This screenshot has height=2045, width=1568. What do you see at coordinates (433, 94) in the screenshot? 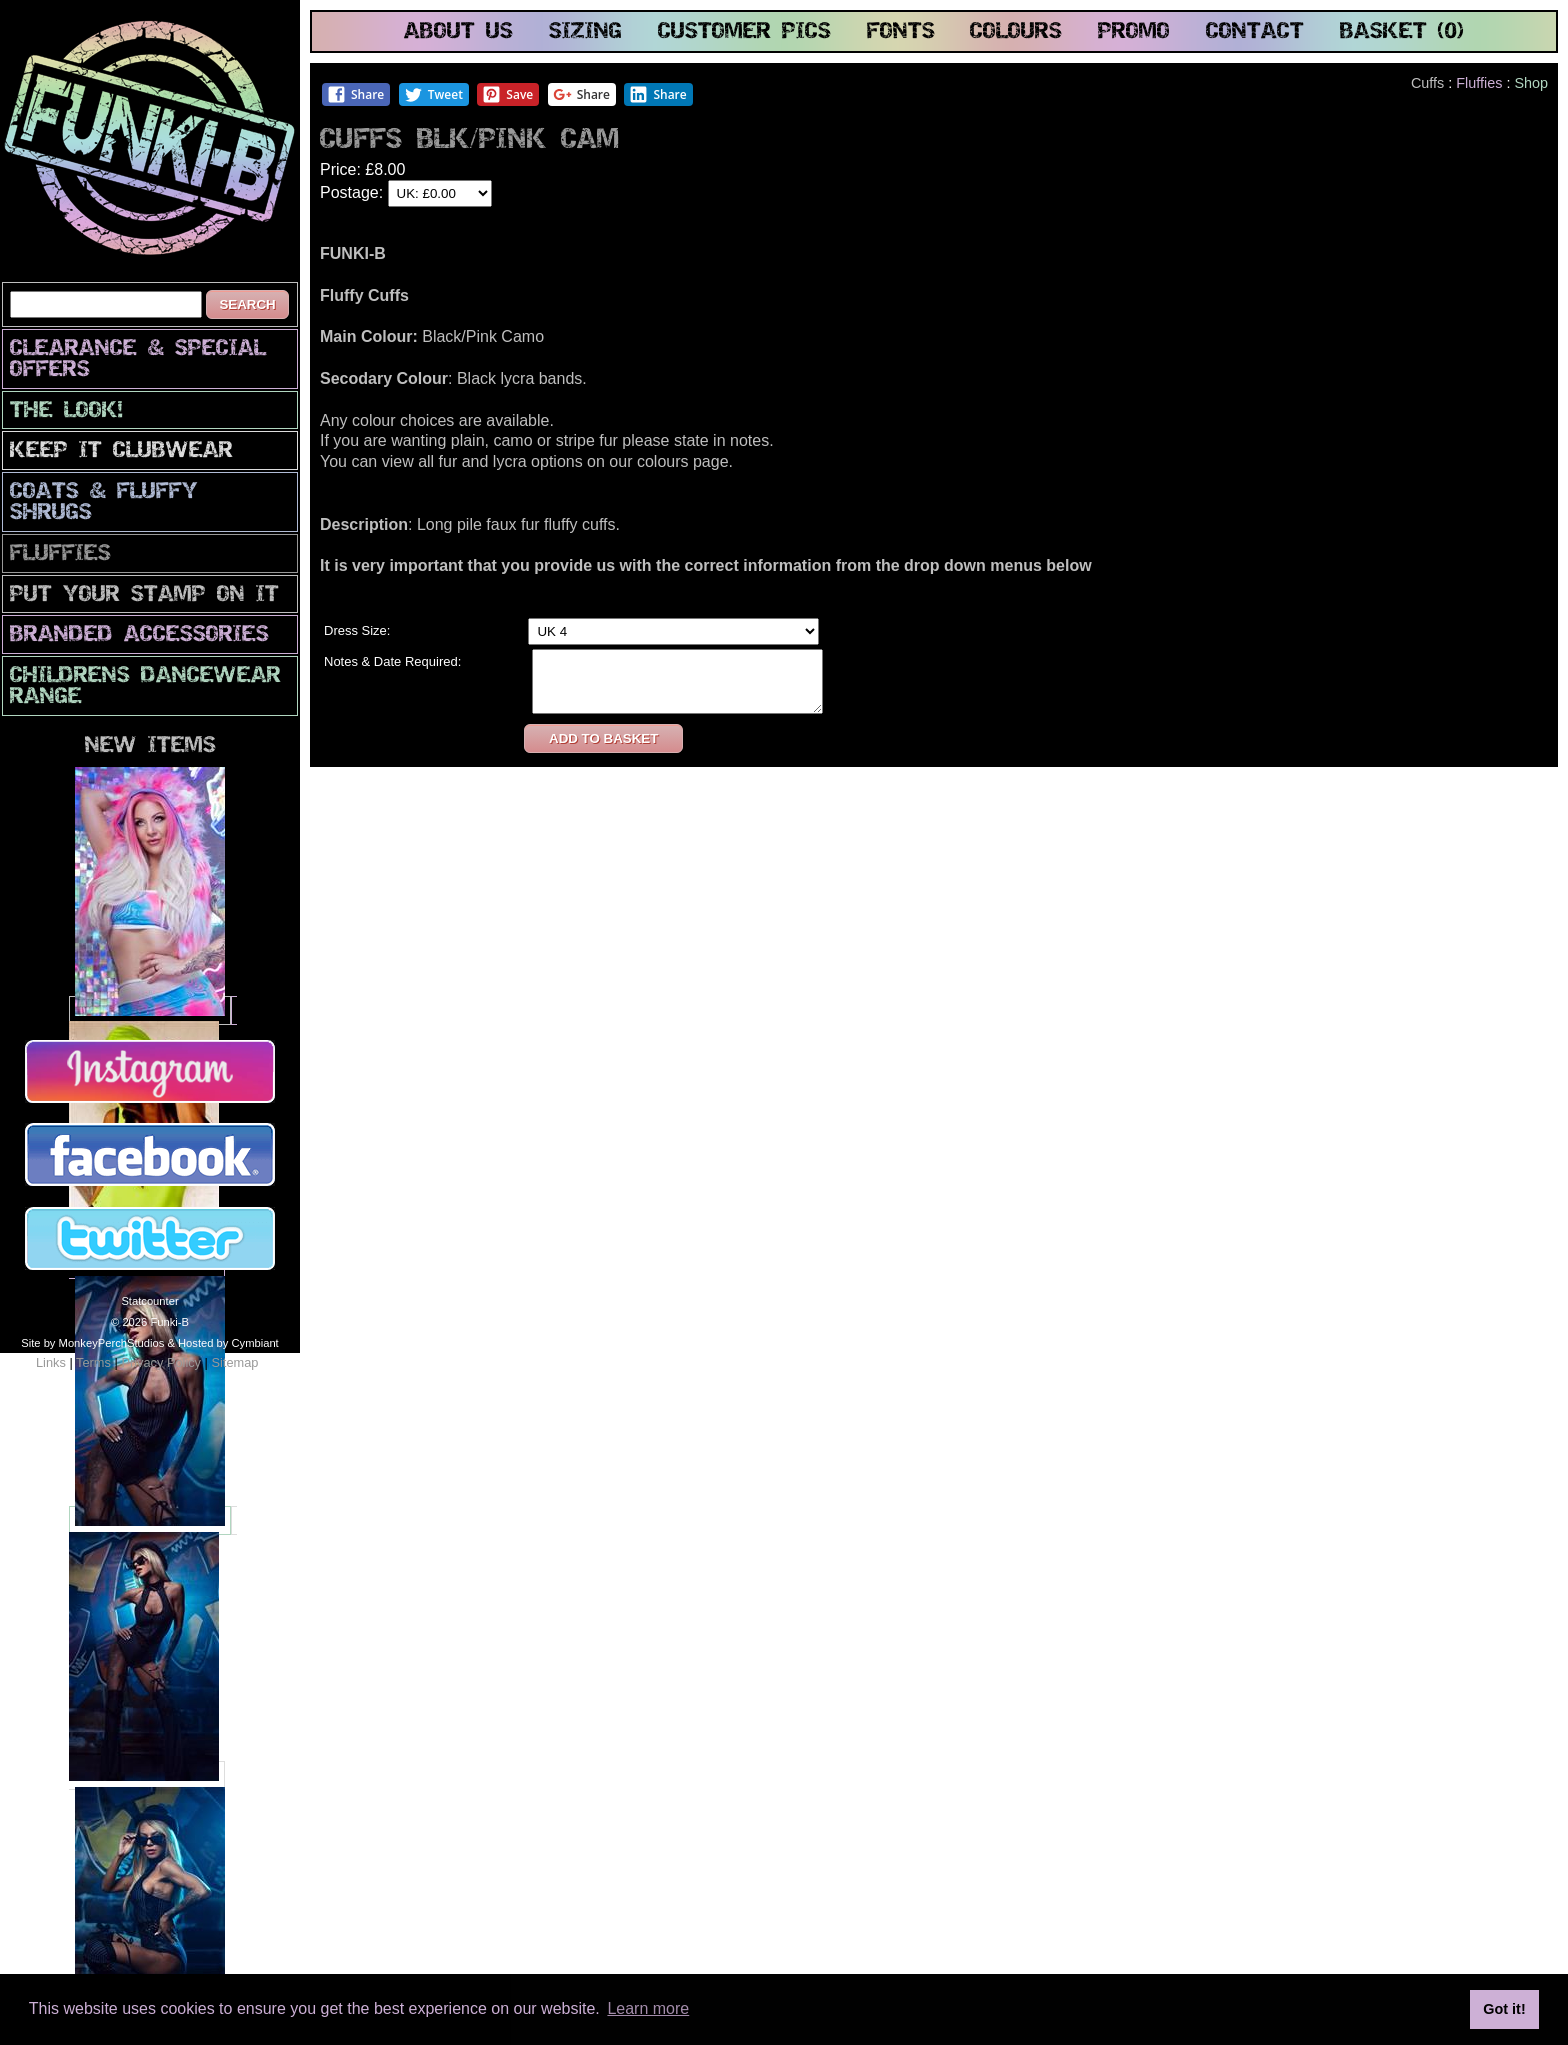
I see `Tweet` at bounding box center [433, 94].